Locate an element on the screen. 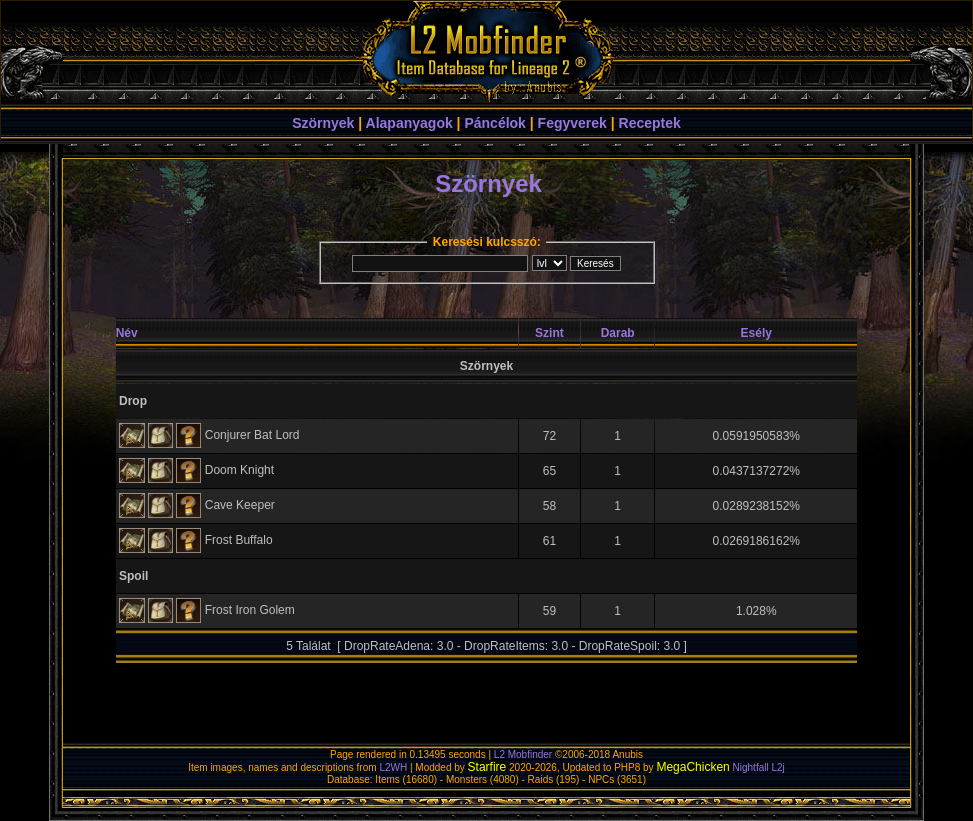 The image size is (973, 821). Darab is located at coordinates (618, 333).